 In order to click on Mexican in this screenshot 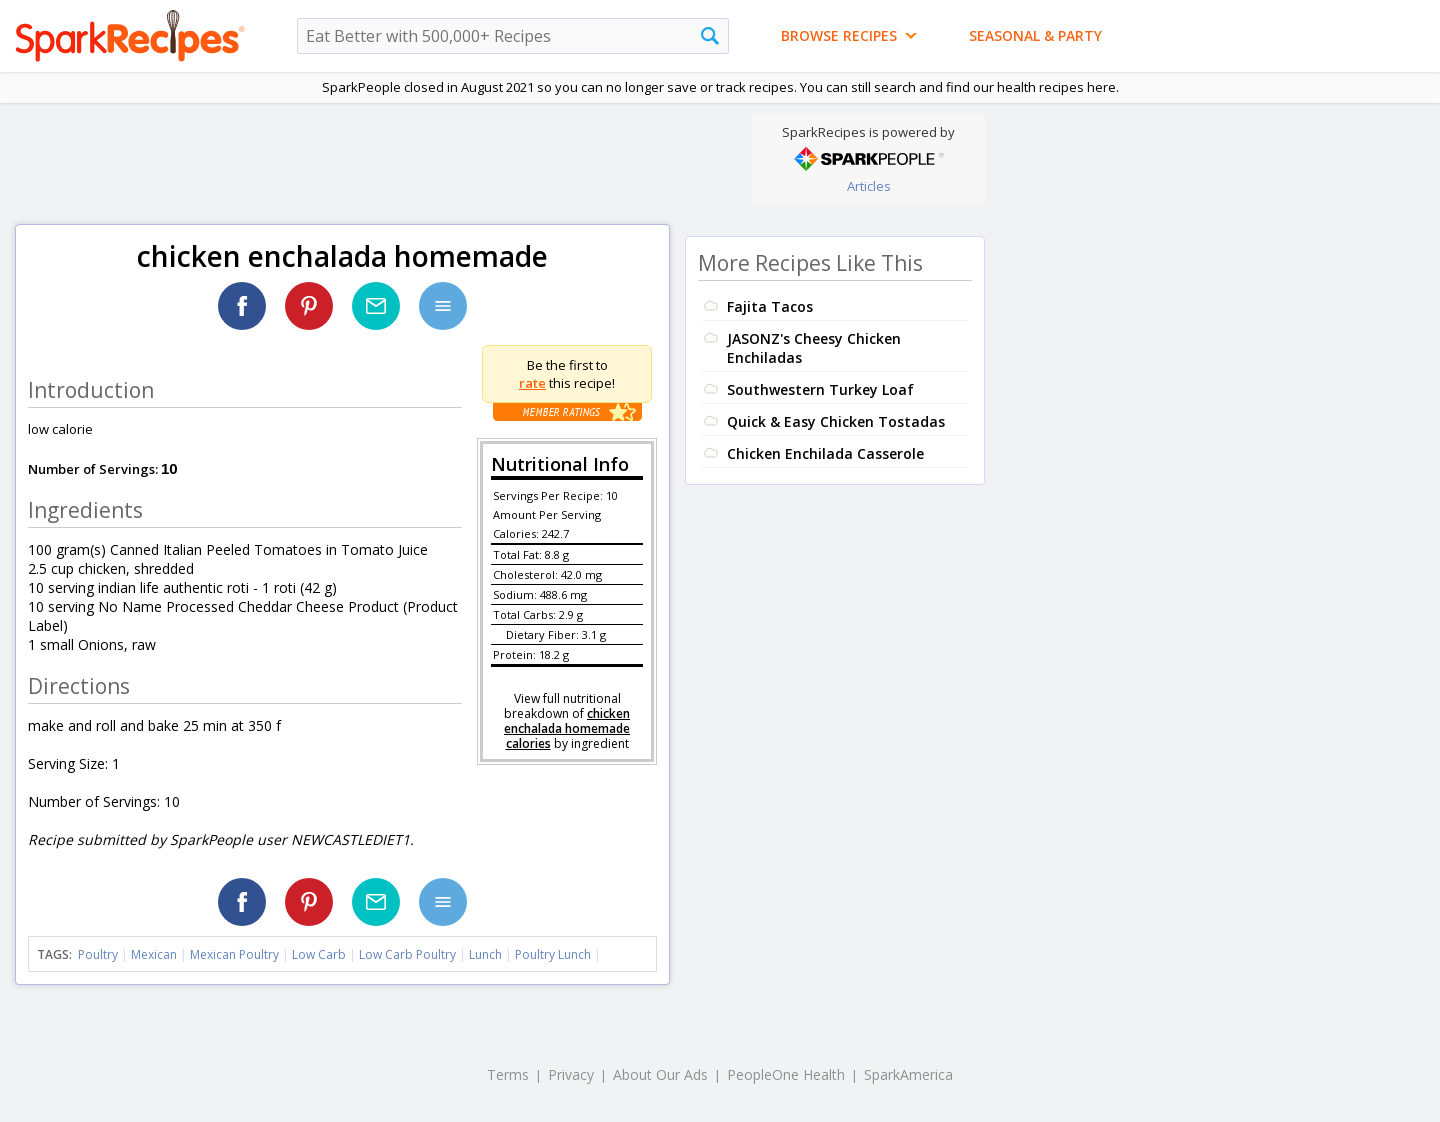, I will do `click(154, 954)`.